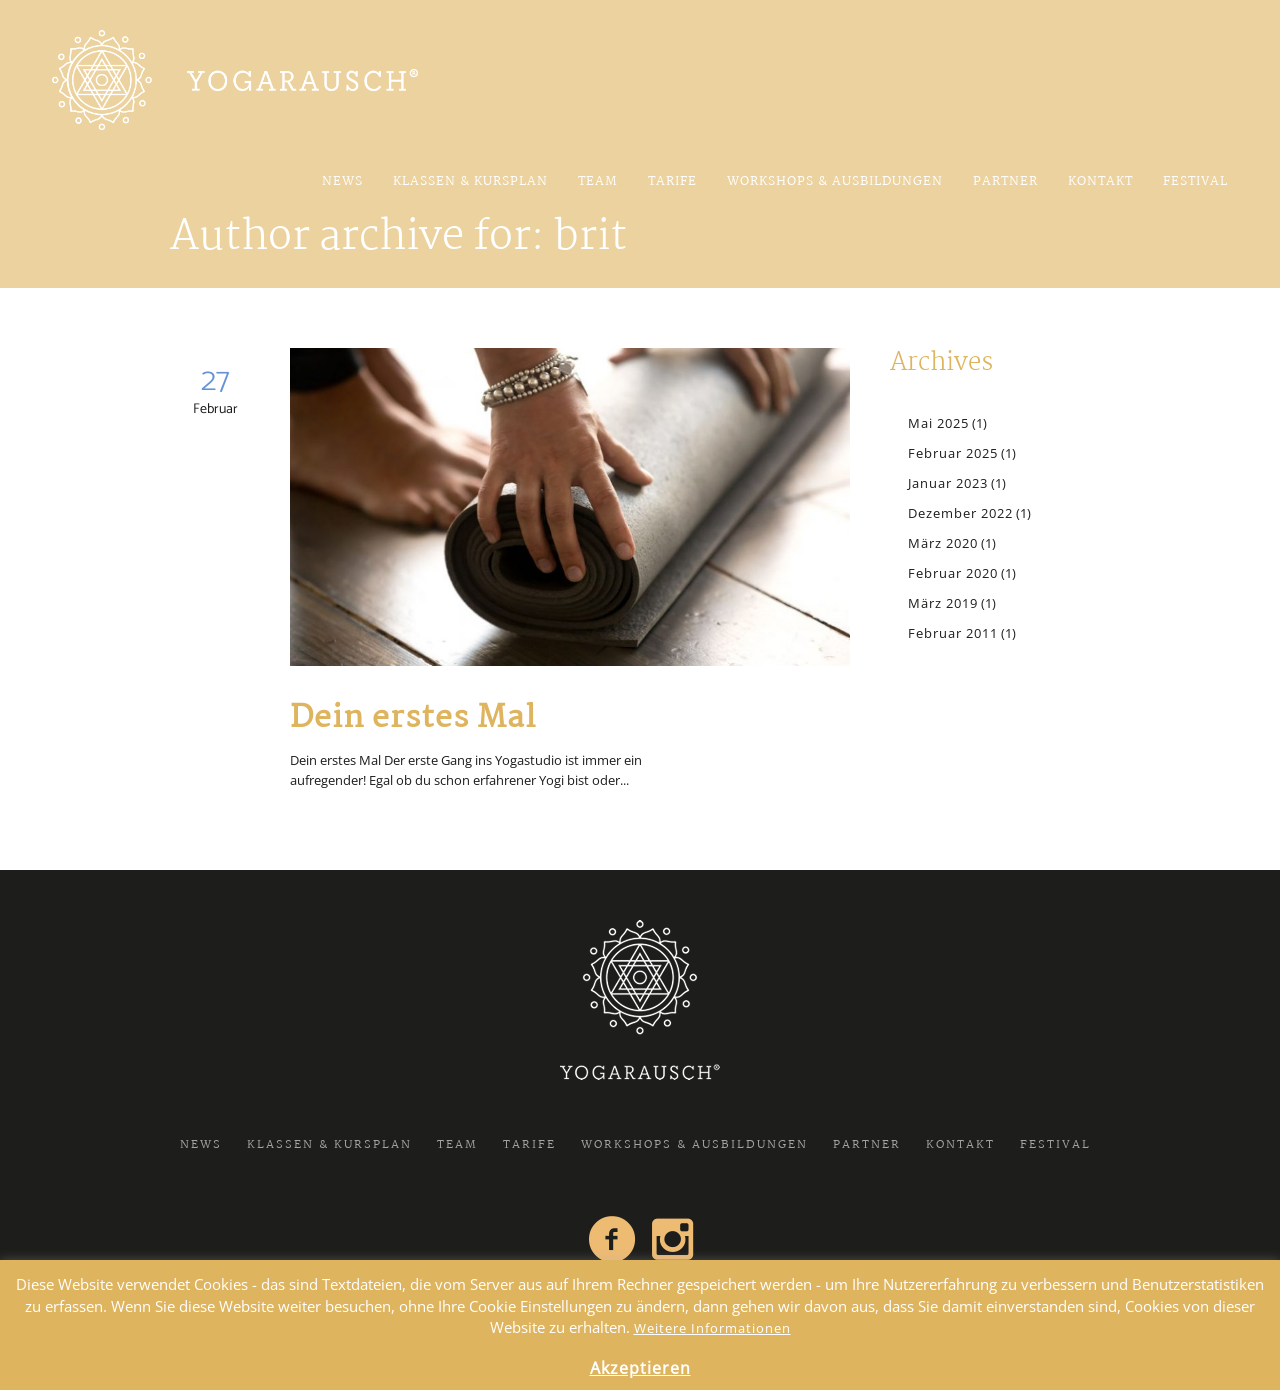 The width and height of the screenshot is (1280, 1390). I want to click on Januar 2023, so click(948, 483).